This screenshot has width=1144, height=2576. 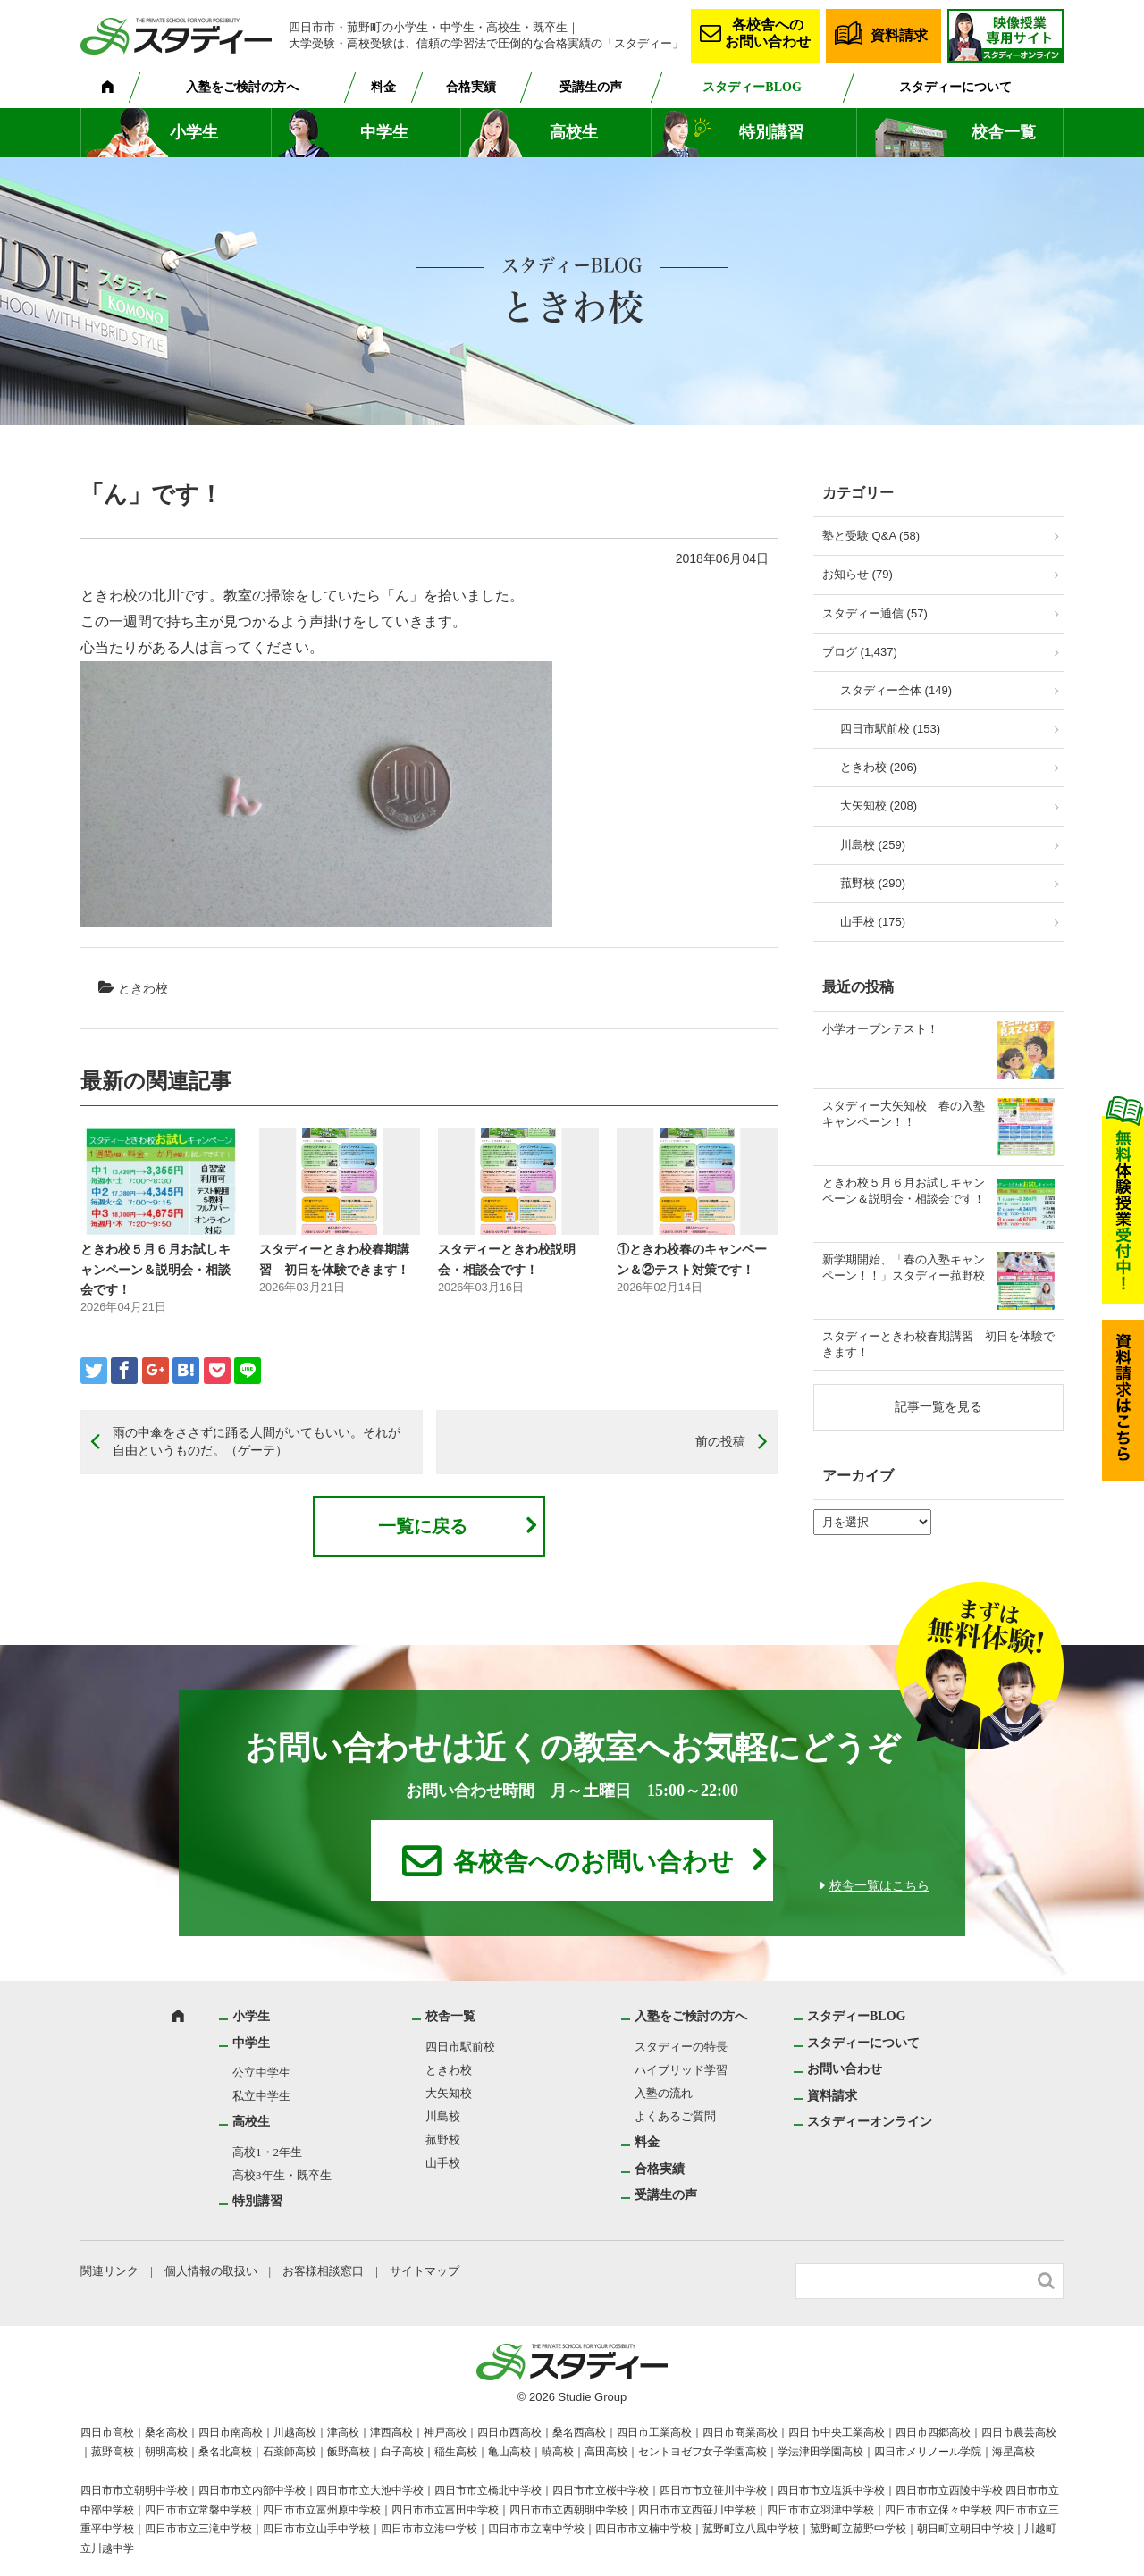 What do you see at coordinates (442, 2116) in the screenshot?
I see `川島校` at bounding box center [442, 2116].